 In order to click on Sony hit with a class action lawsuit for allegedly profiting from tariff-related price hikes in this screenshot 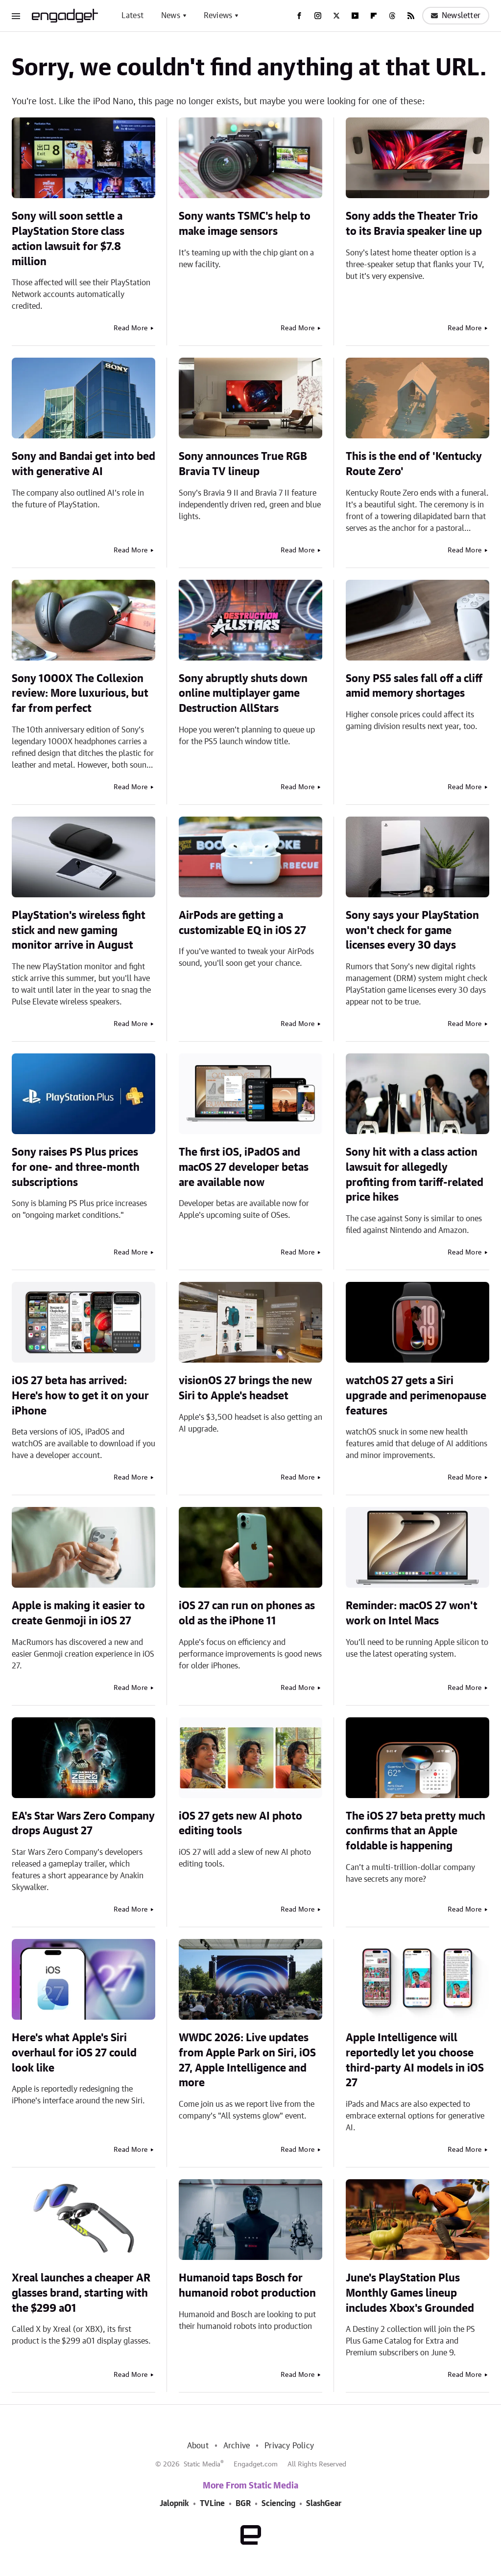, I will do `click(414, 1175)`.